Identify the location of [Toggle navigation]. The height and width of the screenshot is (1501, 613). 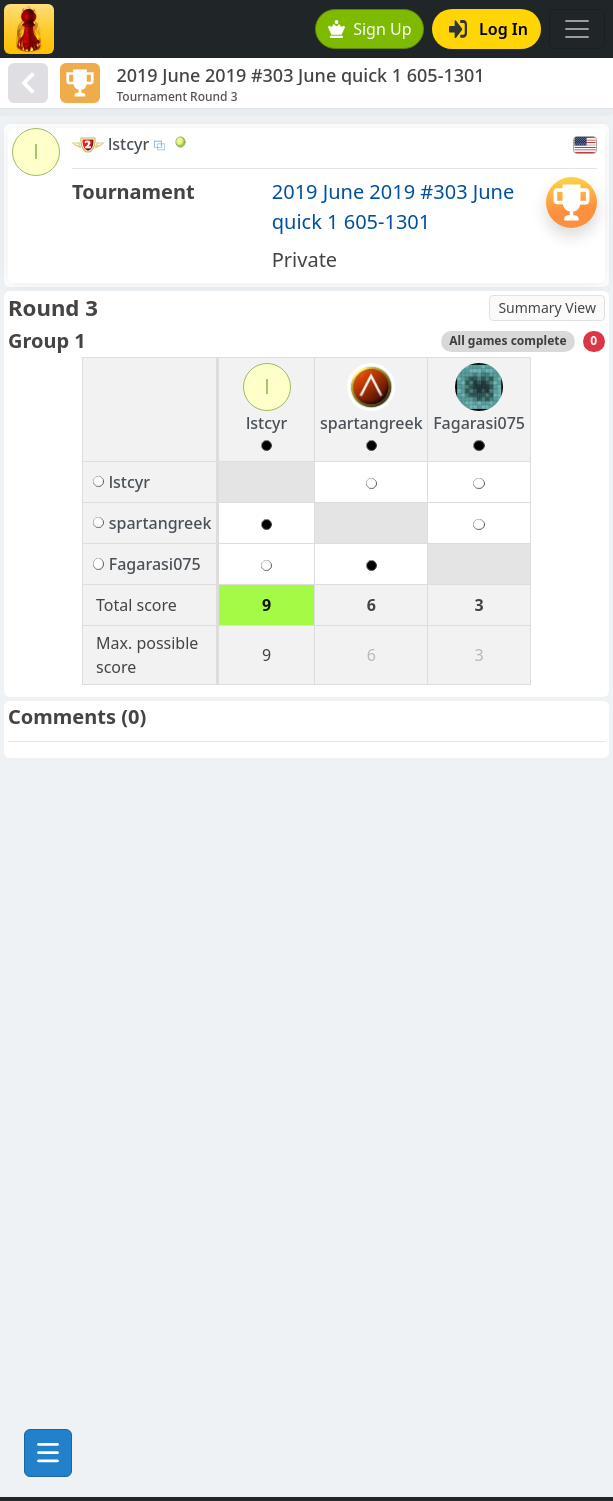
(577, 29).